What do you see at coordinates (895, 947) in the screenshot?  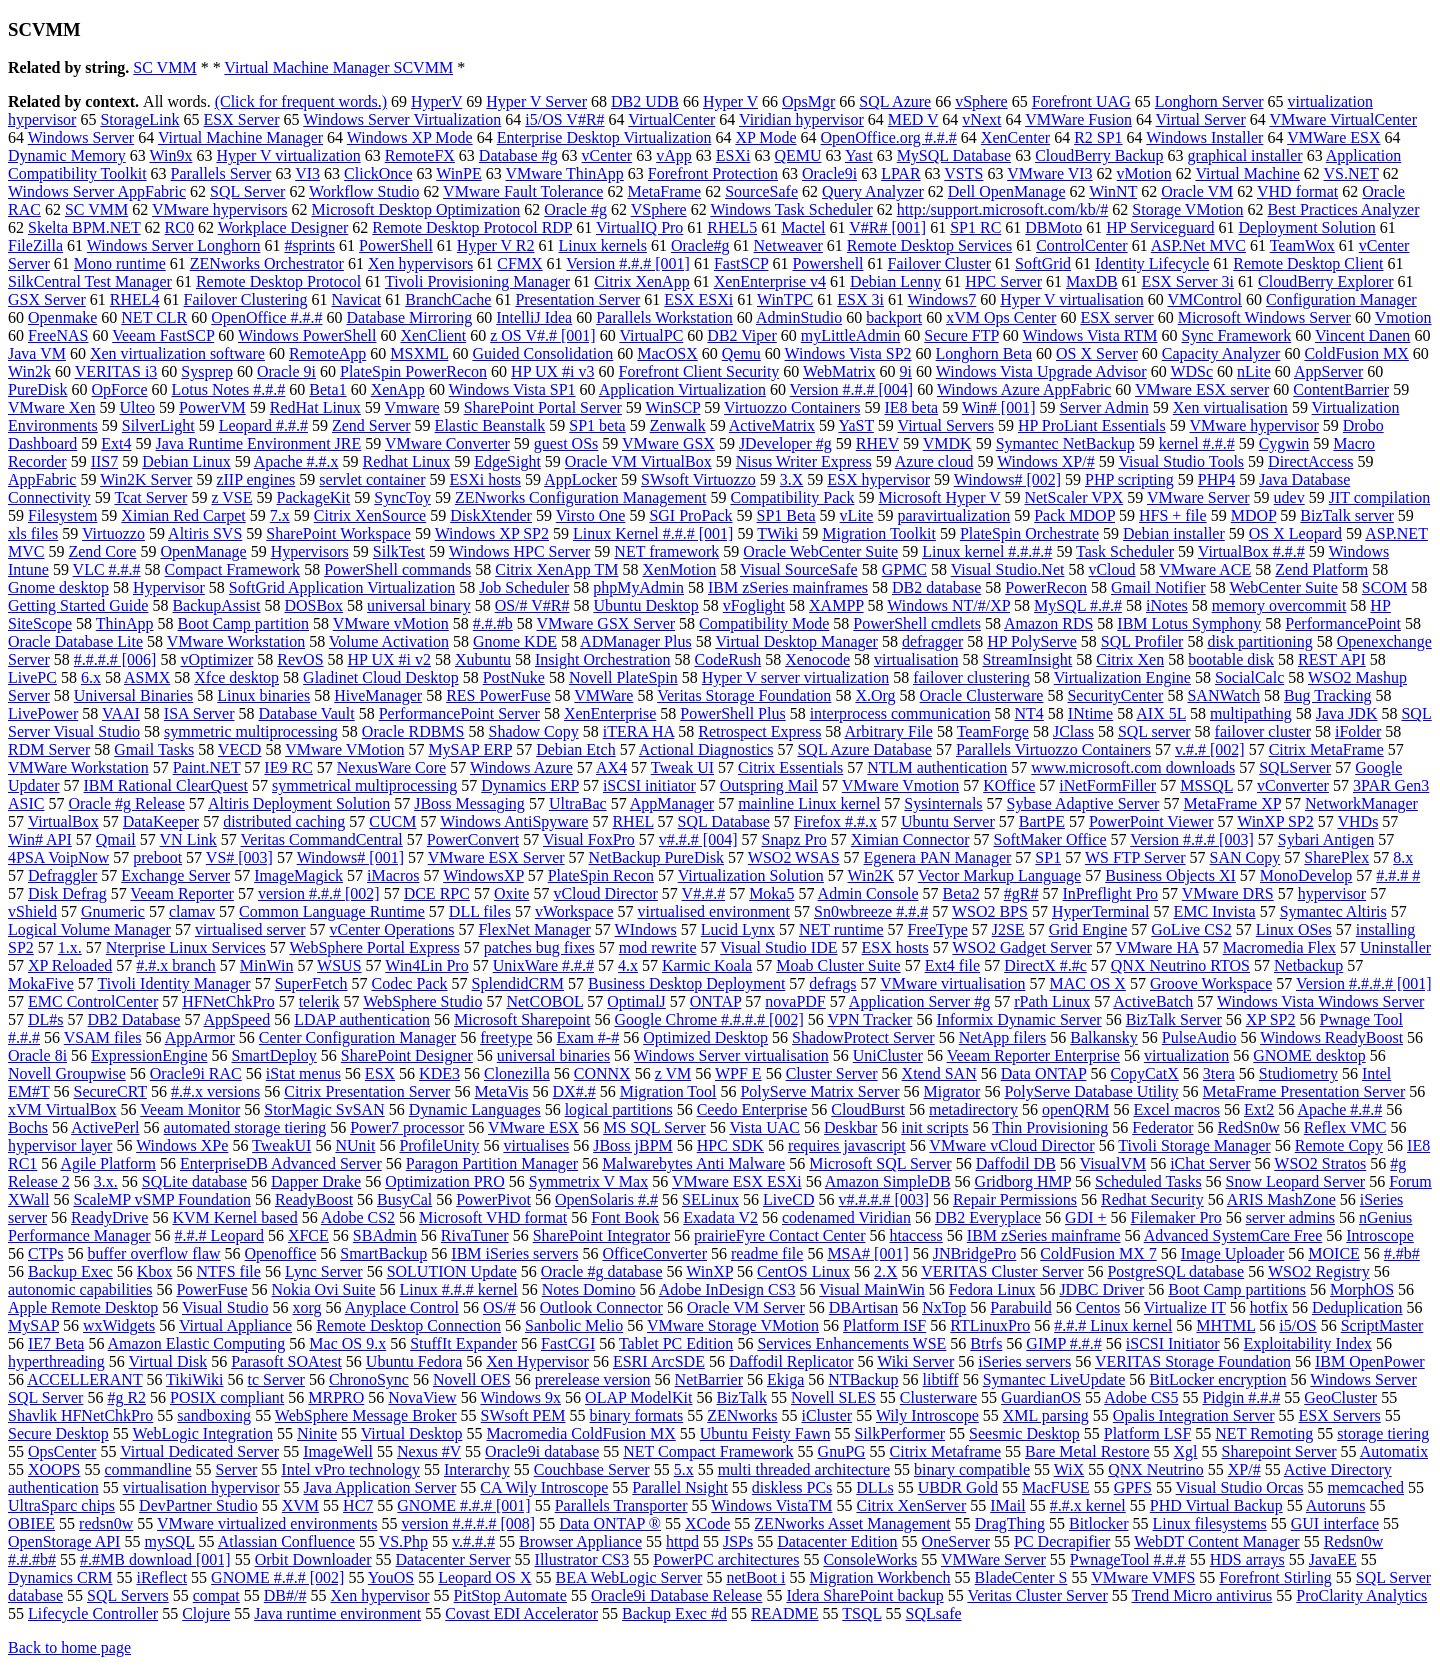 I see `ESX hosts` at bounding box center [895, 947].